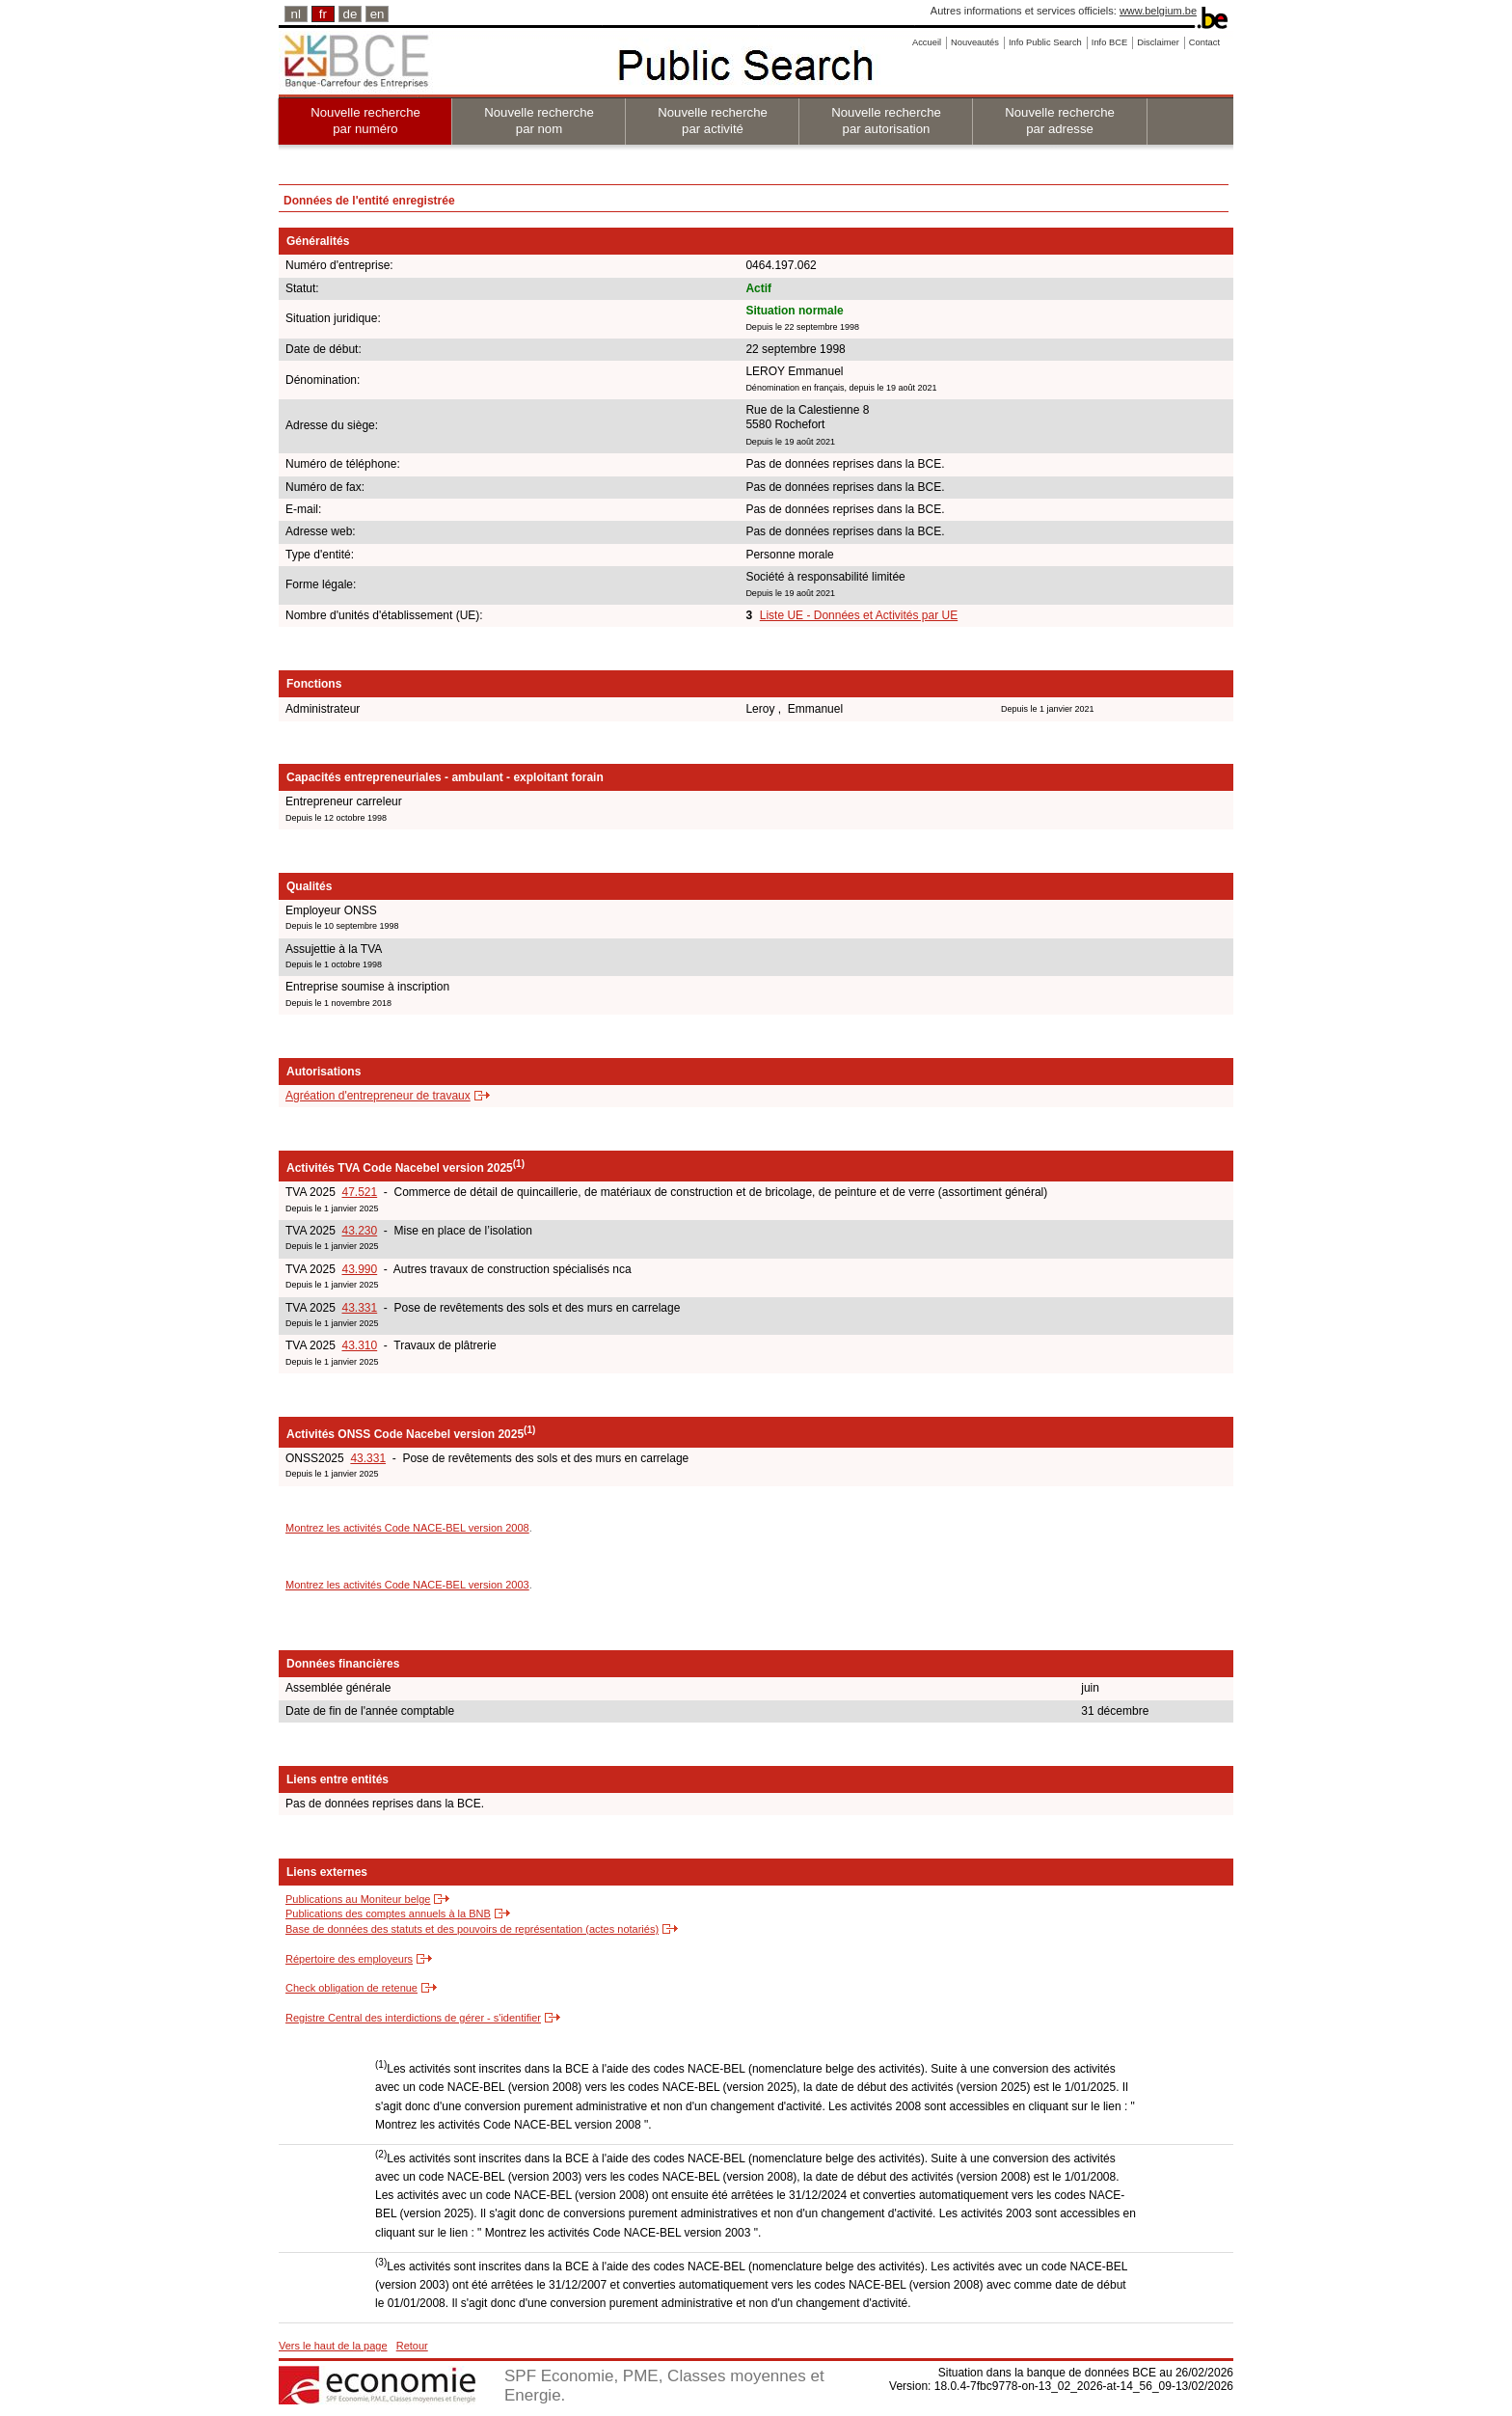 The image size is (1512, 2416). What do you see at coordinates (357, 1899) in the screenshot?
I see `Publications au Moniteur belge` at bounding box center [357, 1899].